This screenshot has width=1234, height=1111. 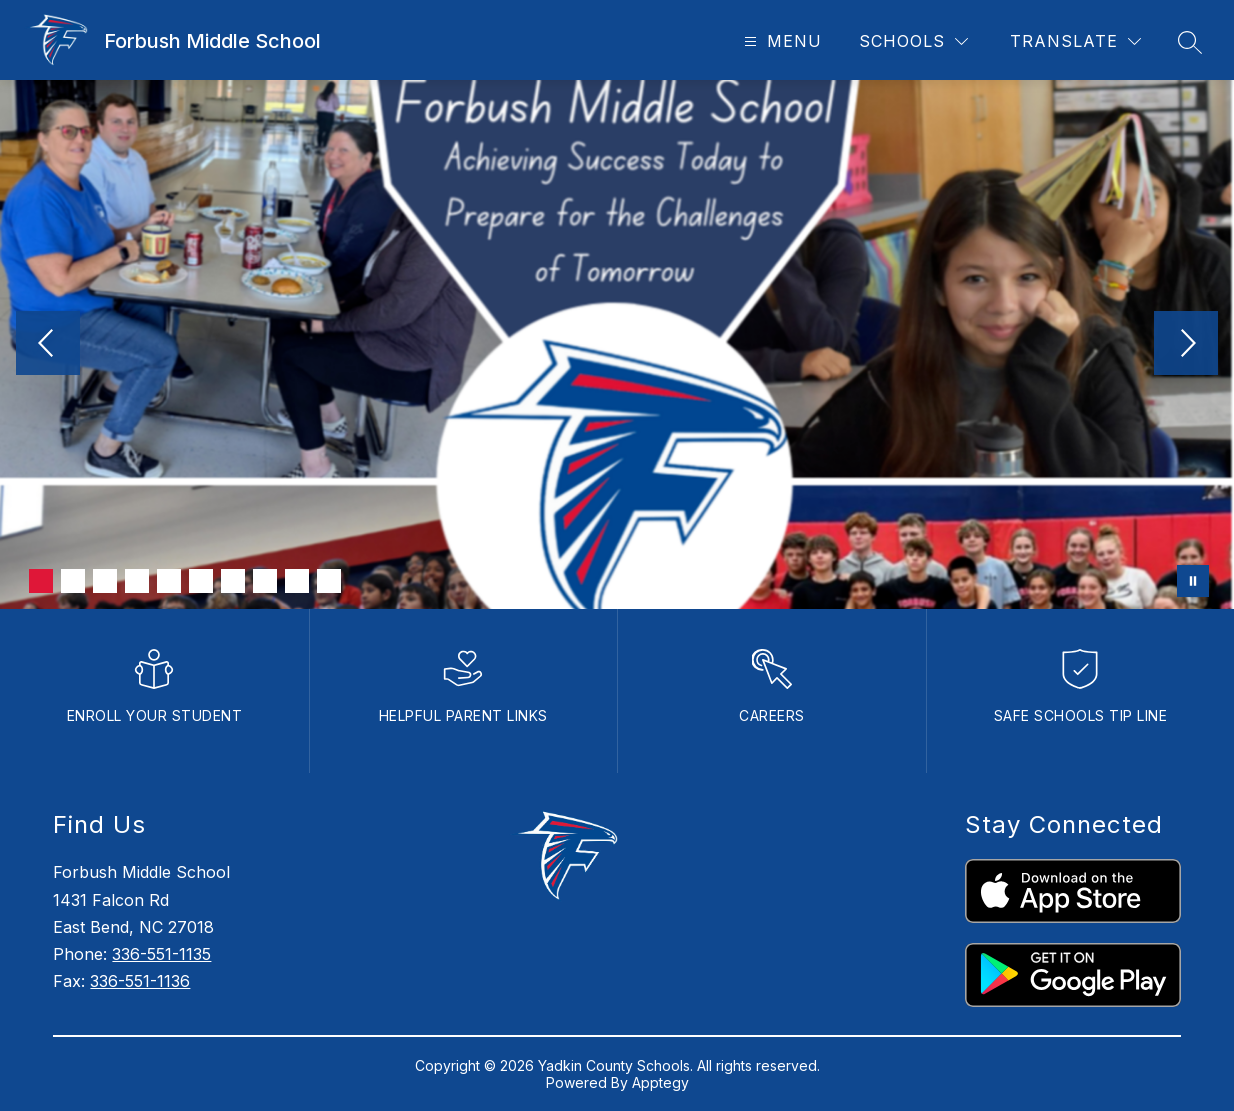 I want to click on [Image 1], so click(x=41, y=581).